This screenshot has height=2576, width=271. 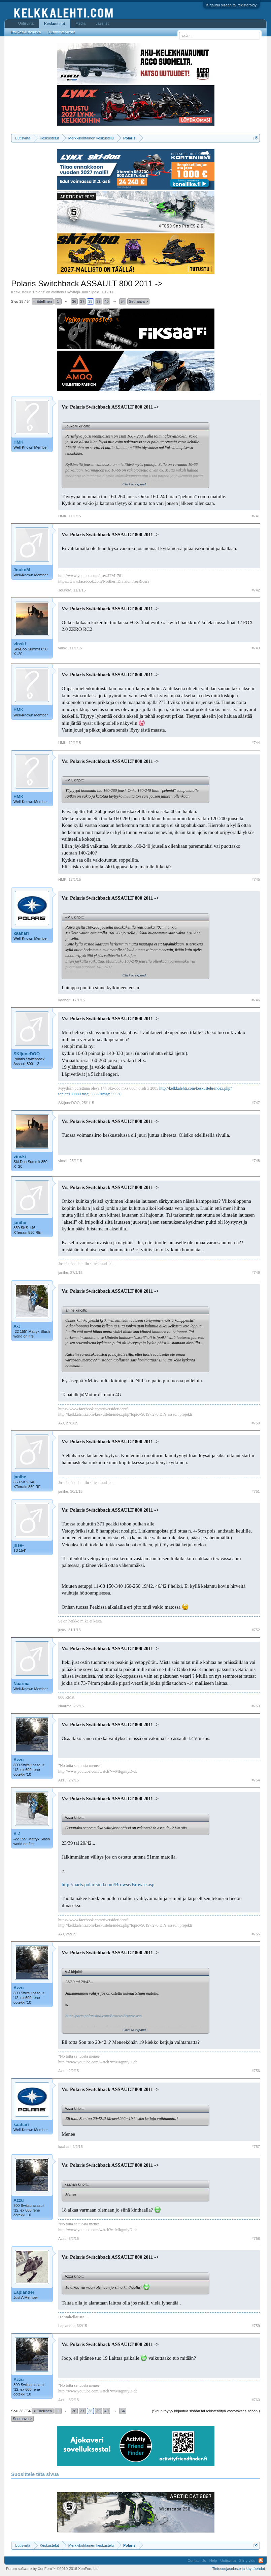 I want to click on 37, so click(x=82, y=301).